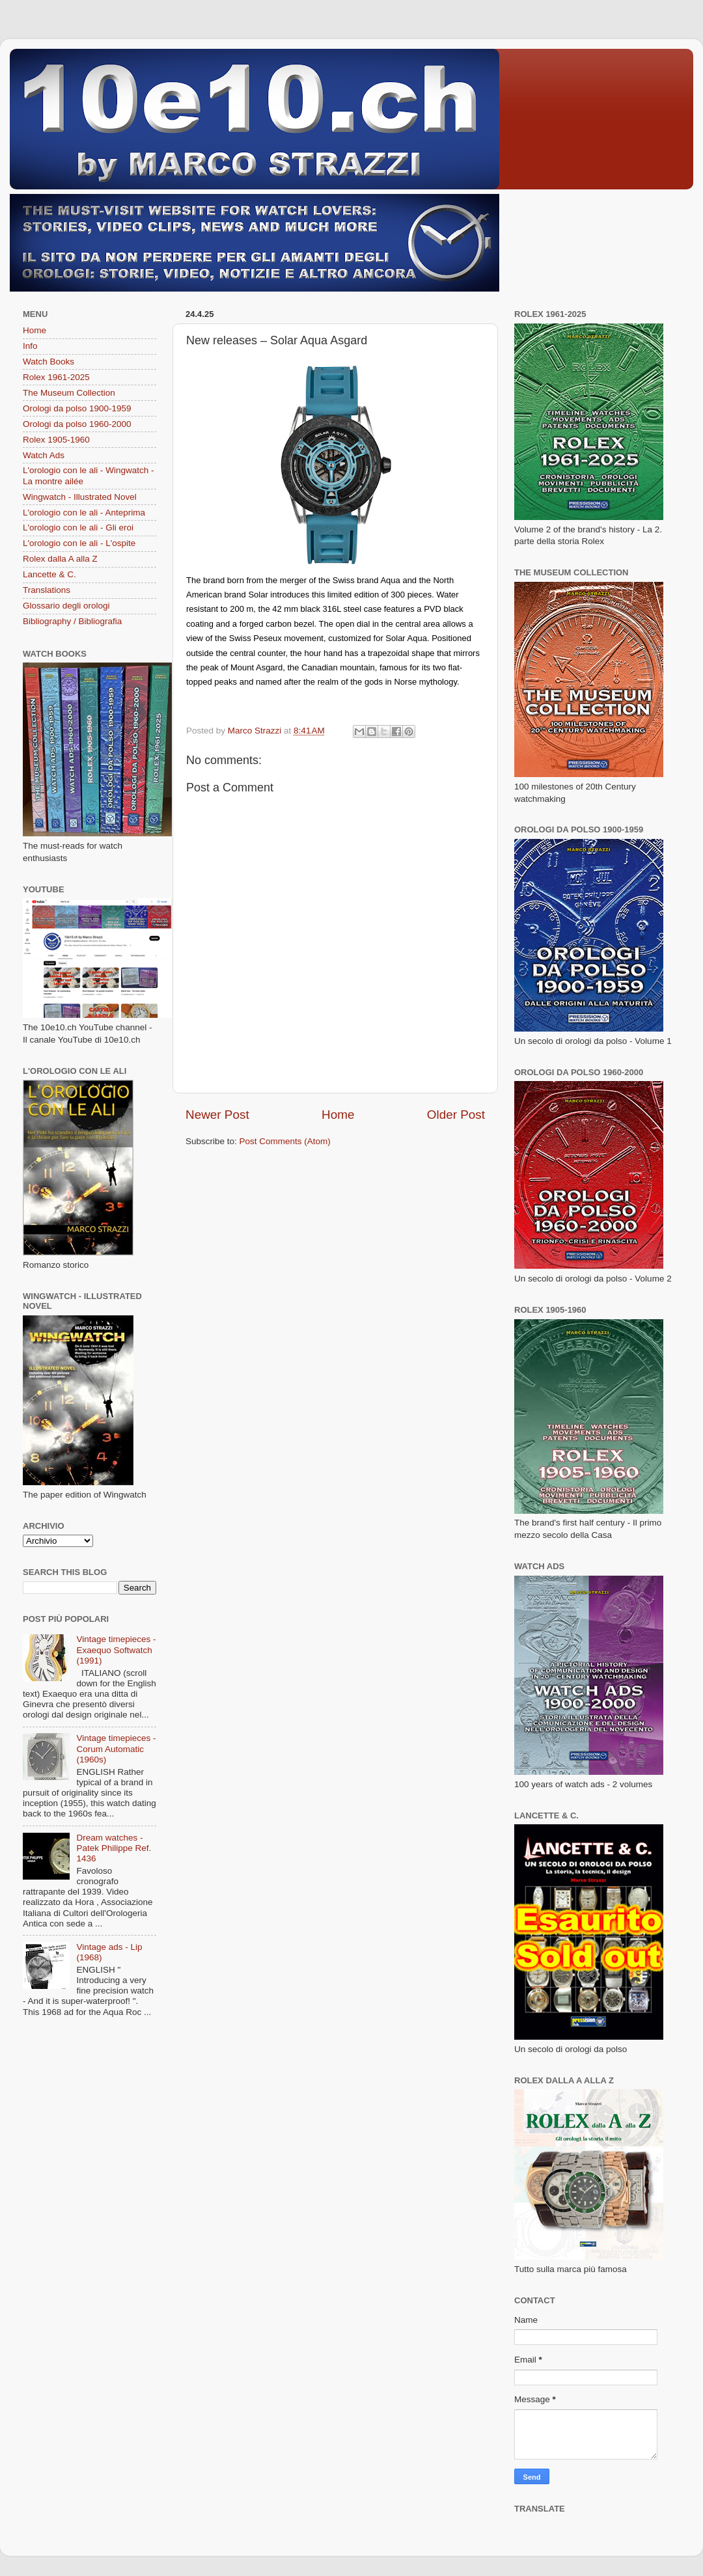 The height and width of the screenshot is (2576, 703). I want to click on Lancette & C., so click(49, 574).